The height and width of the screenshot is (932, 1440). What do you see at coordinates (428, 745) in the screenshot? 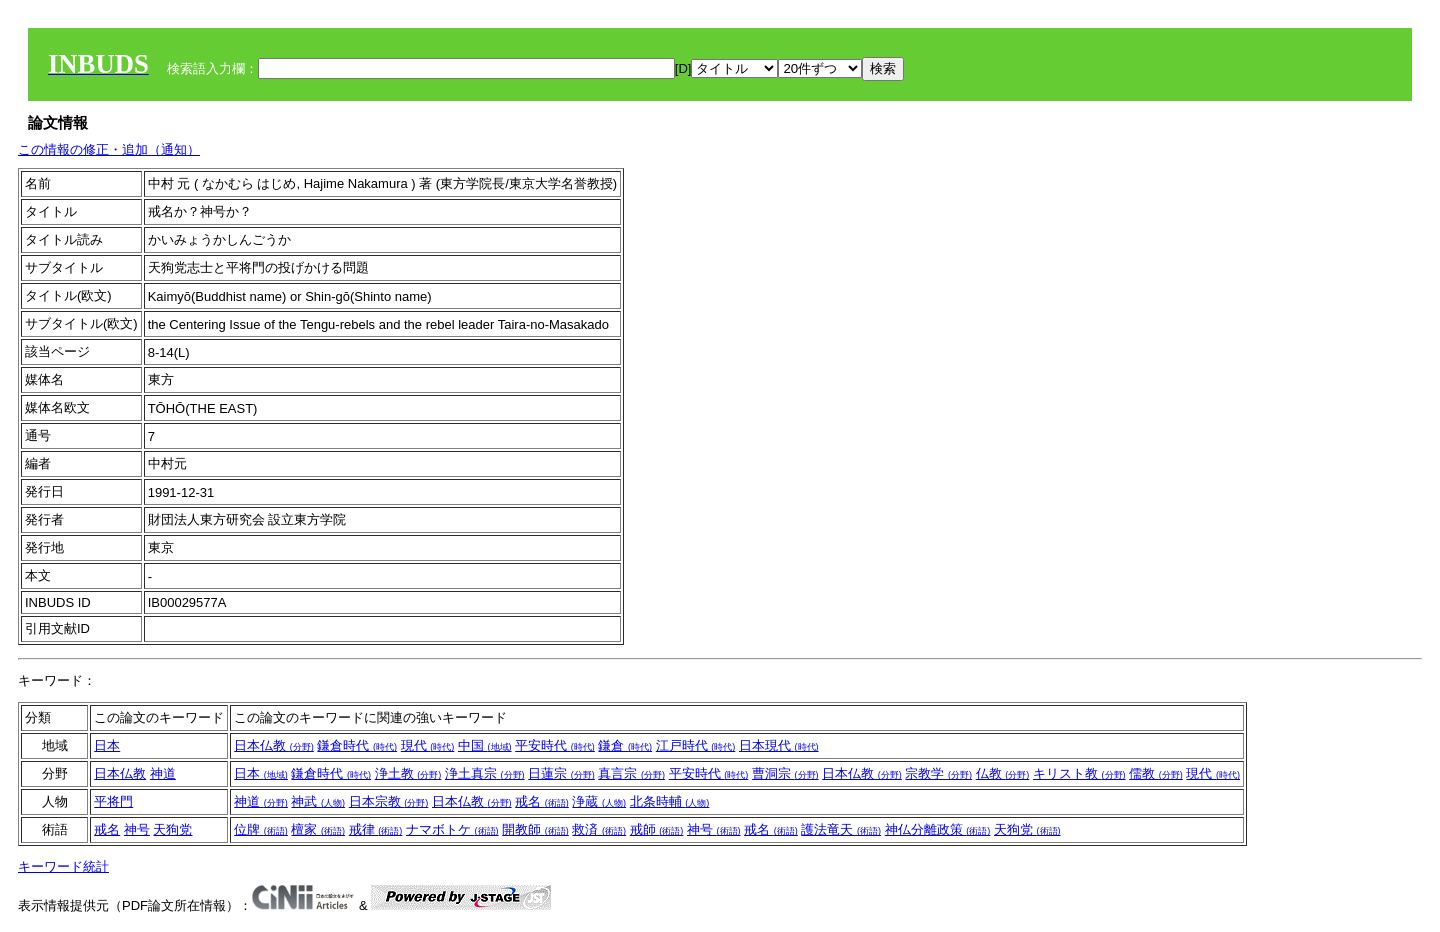
I see `現代` at bounding box center [428, 745].